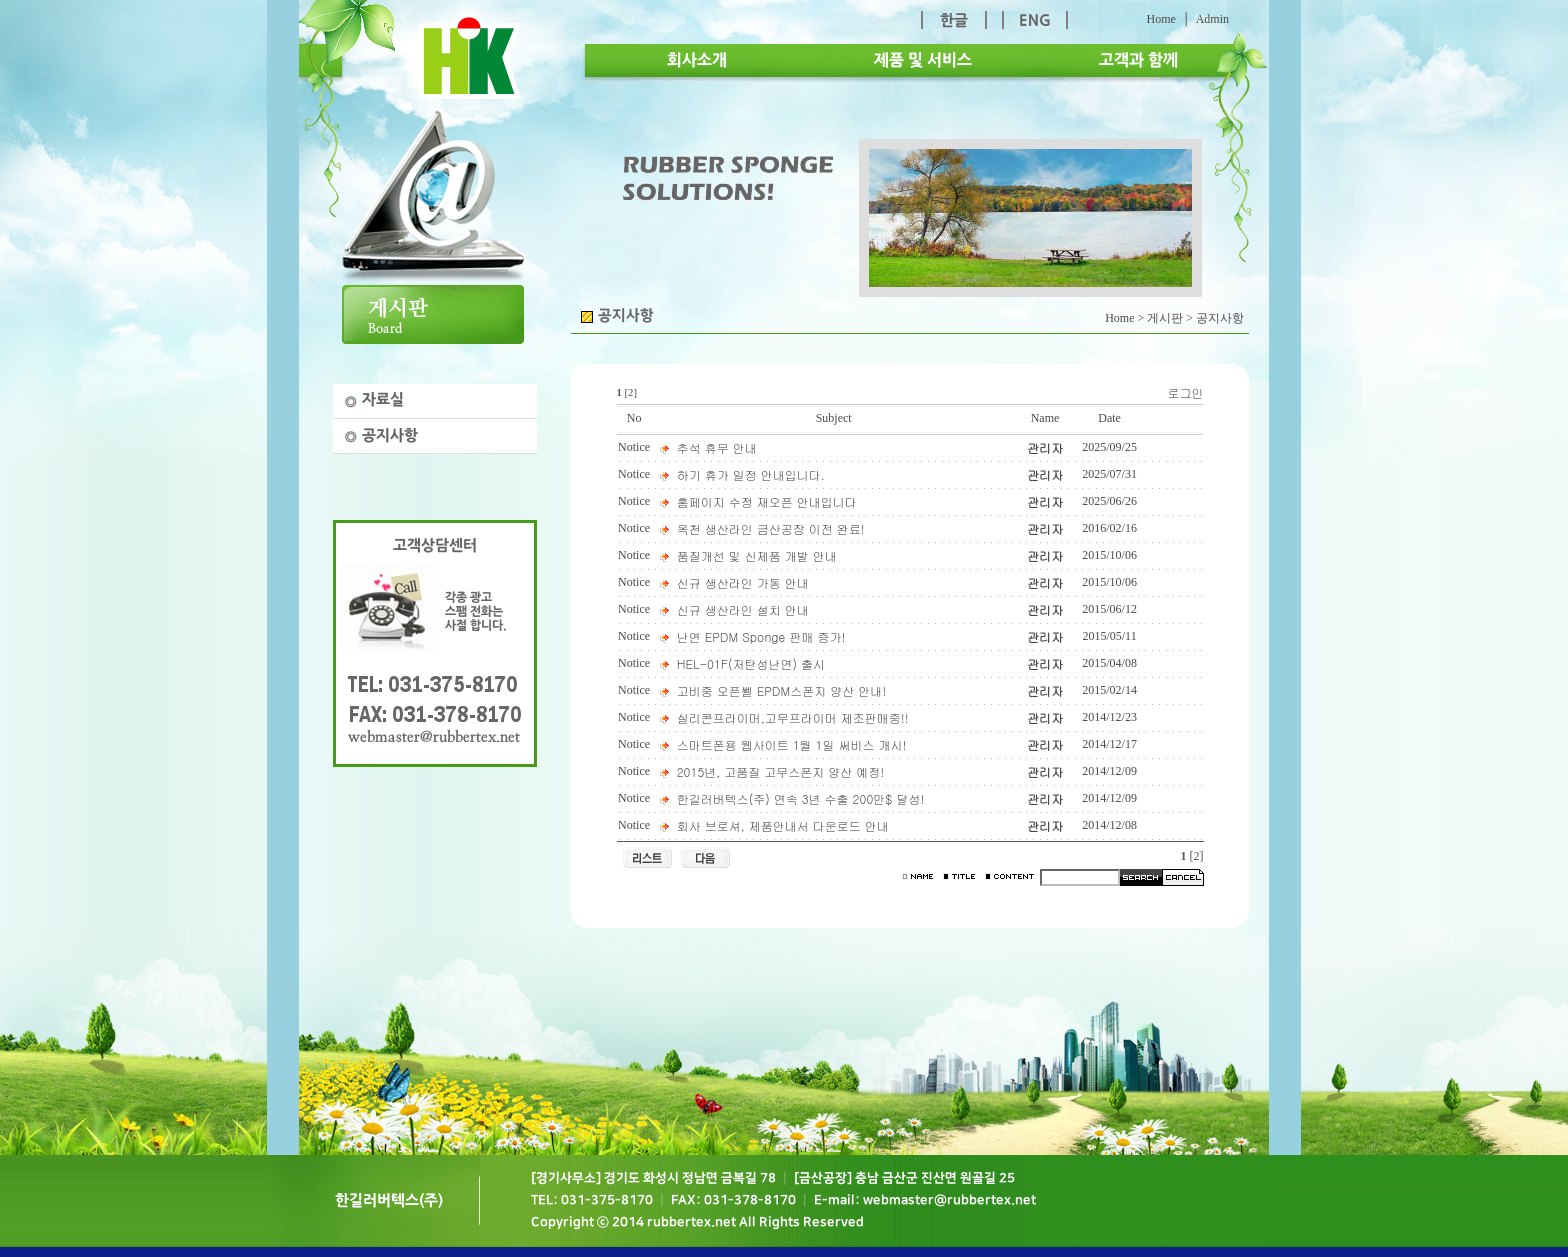 This screenshot has height=1257, width=1568. Describe the element at coordinates (1160, 19) in the screenshot. I see `Home` at that location.